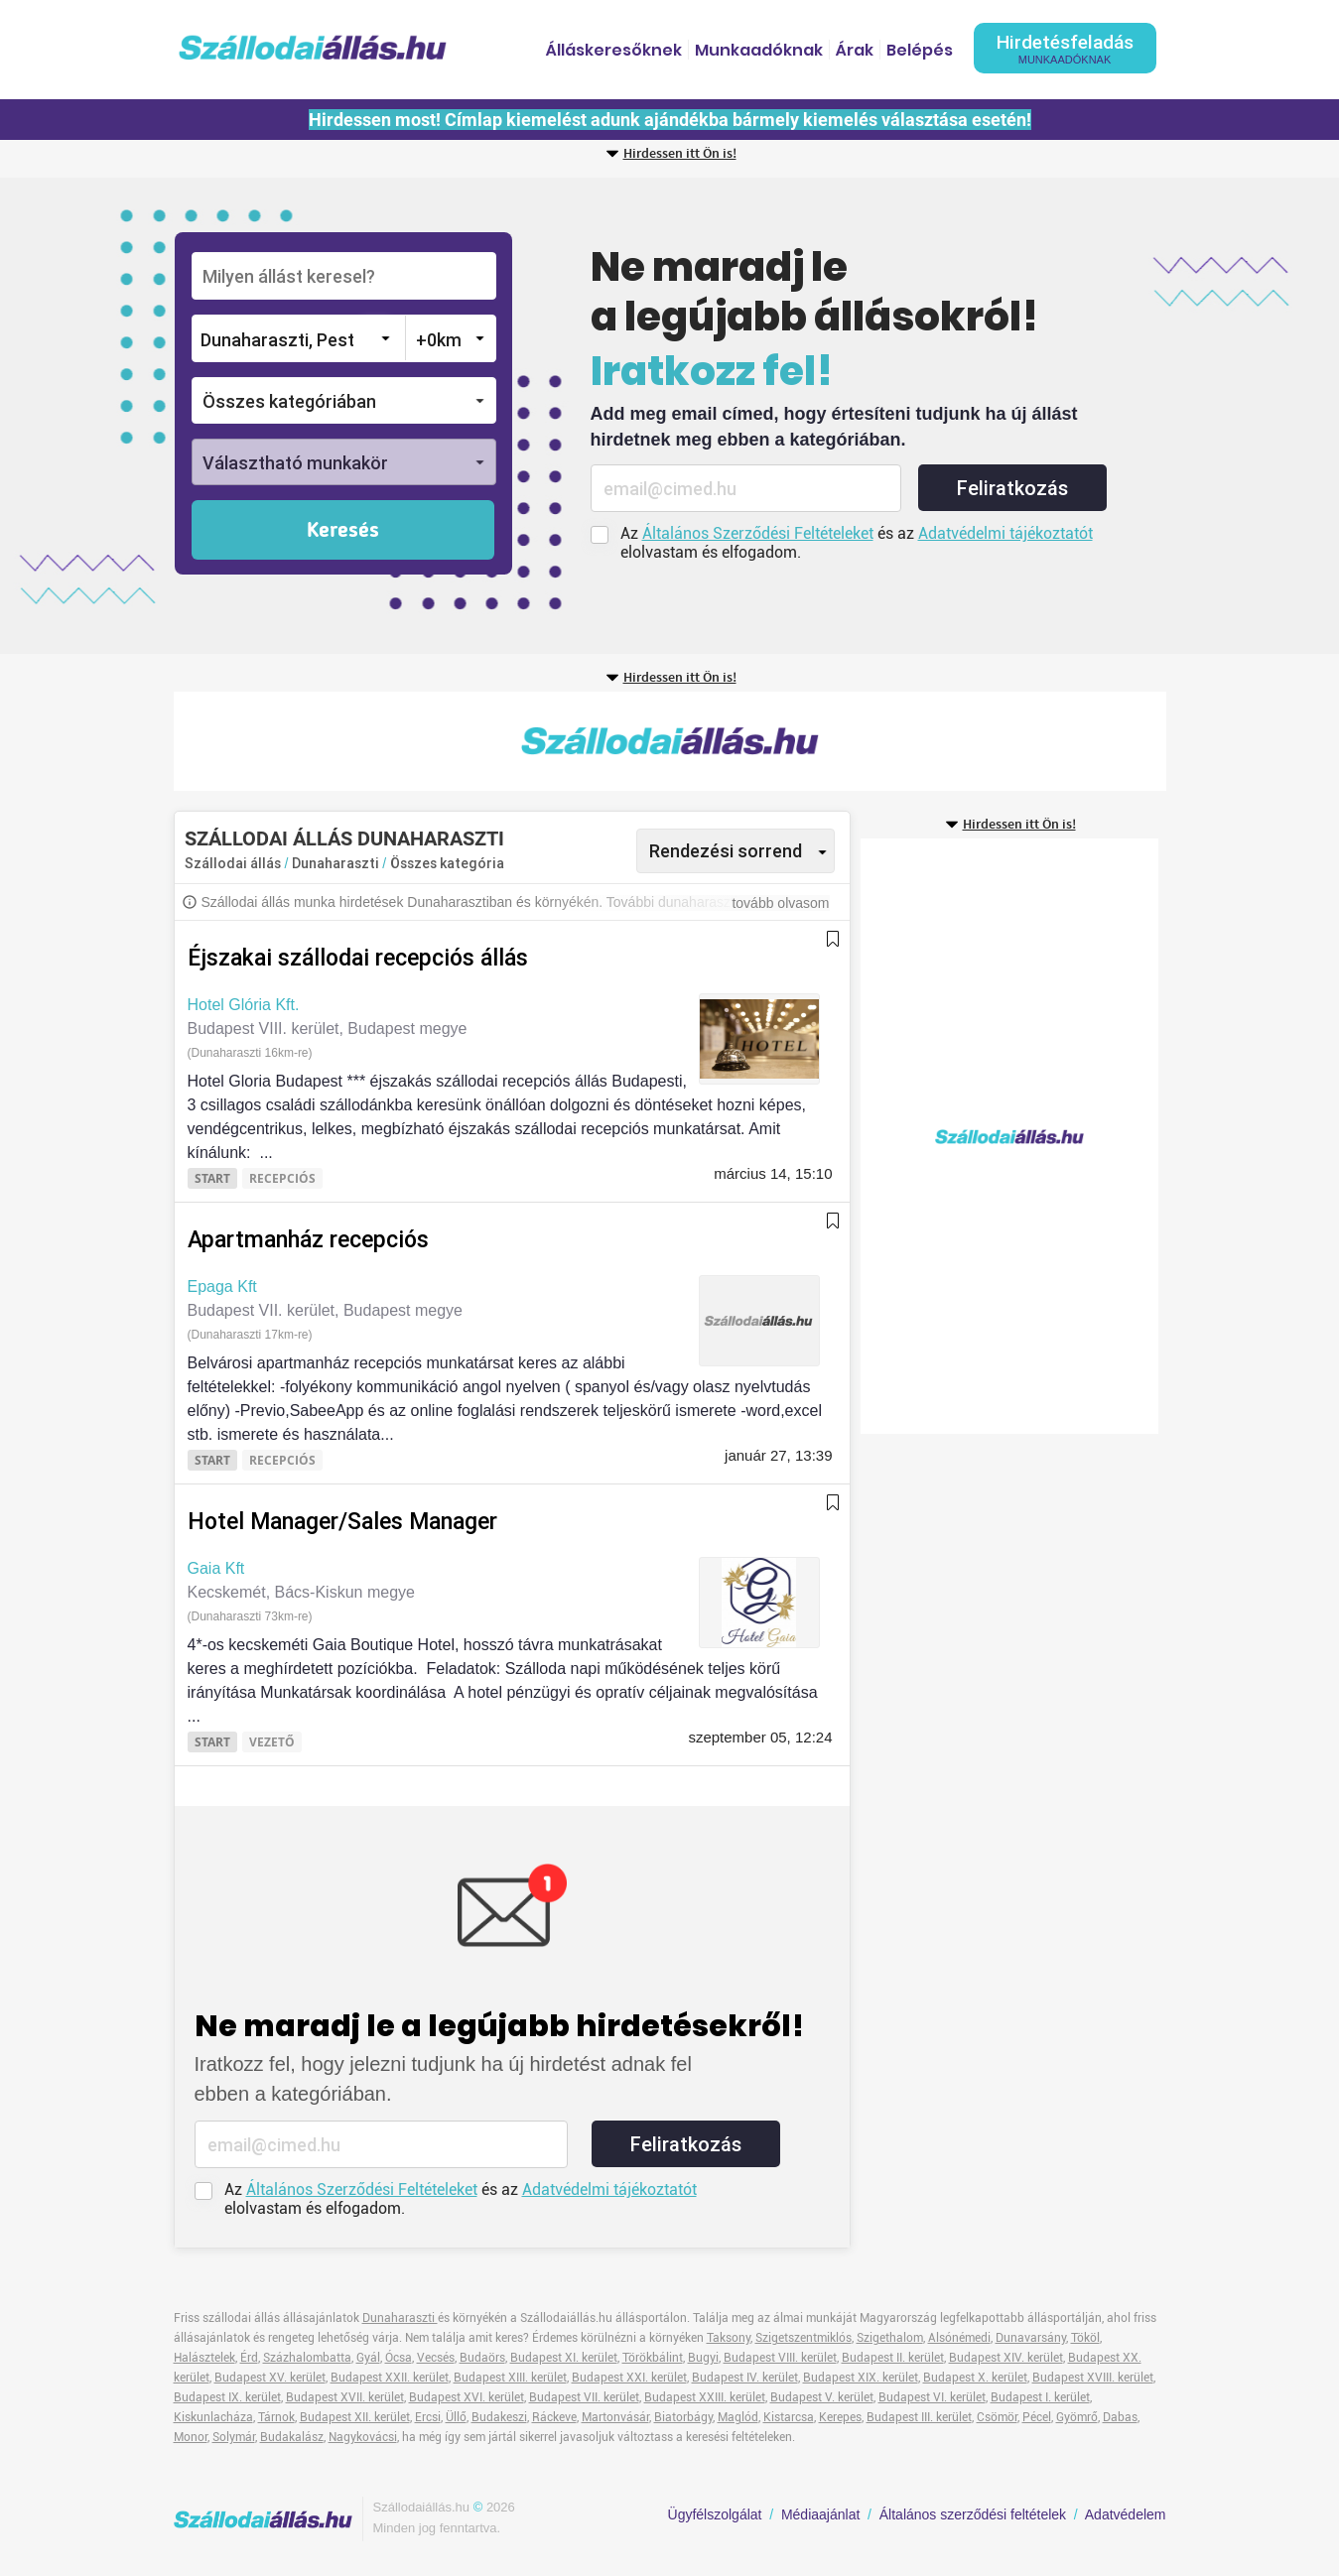 Image resolution: width=1339 pixels, height=2576 pixels. I want to click on Kistarcsa, so click(788, 2417).